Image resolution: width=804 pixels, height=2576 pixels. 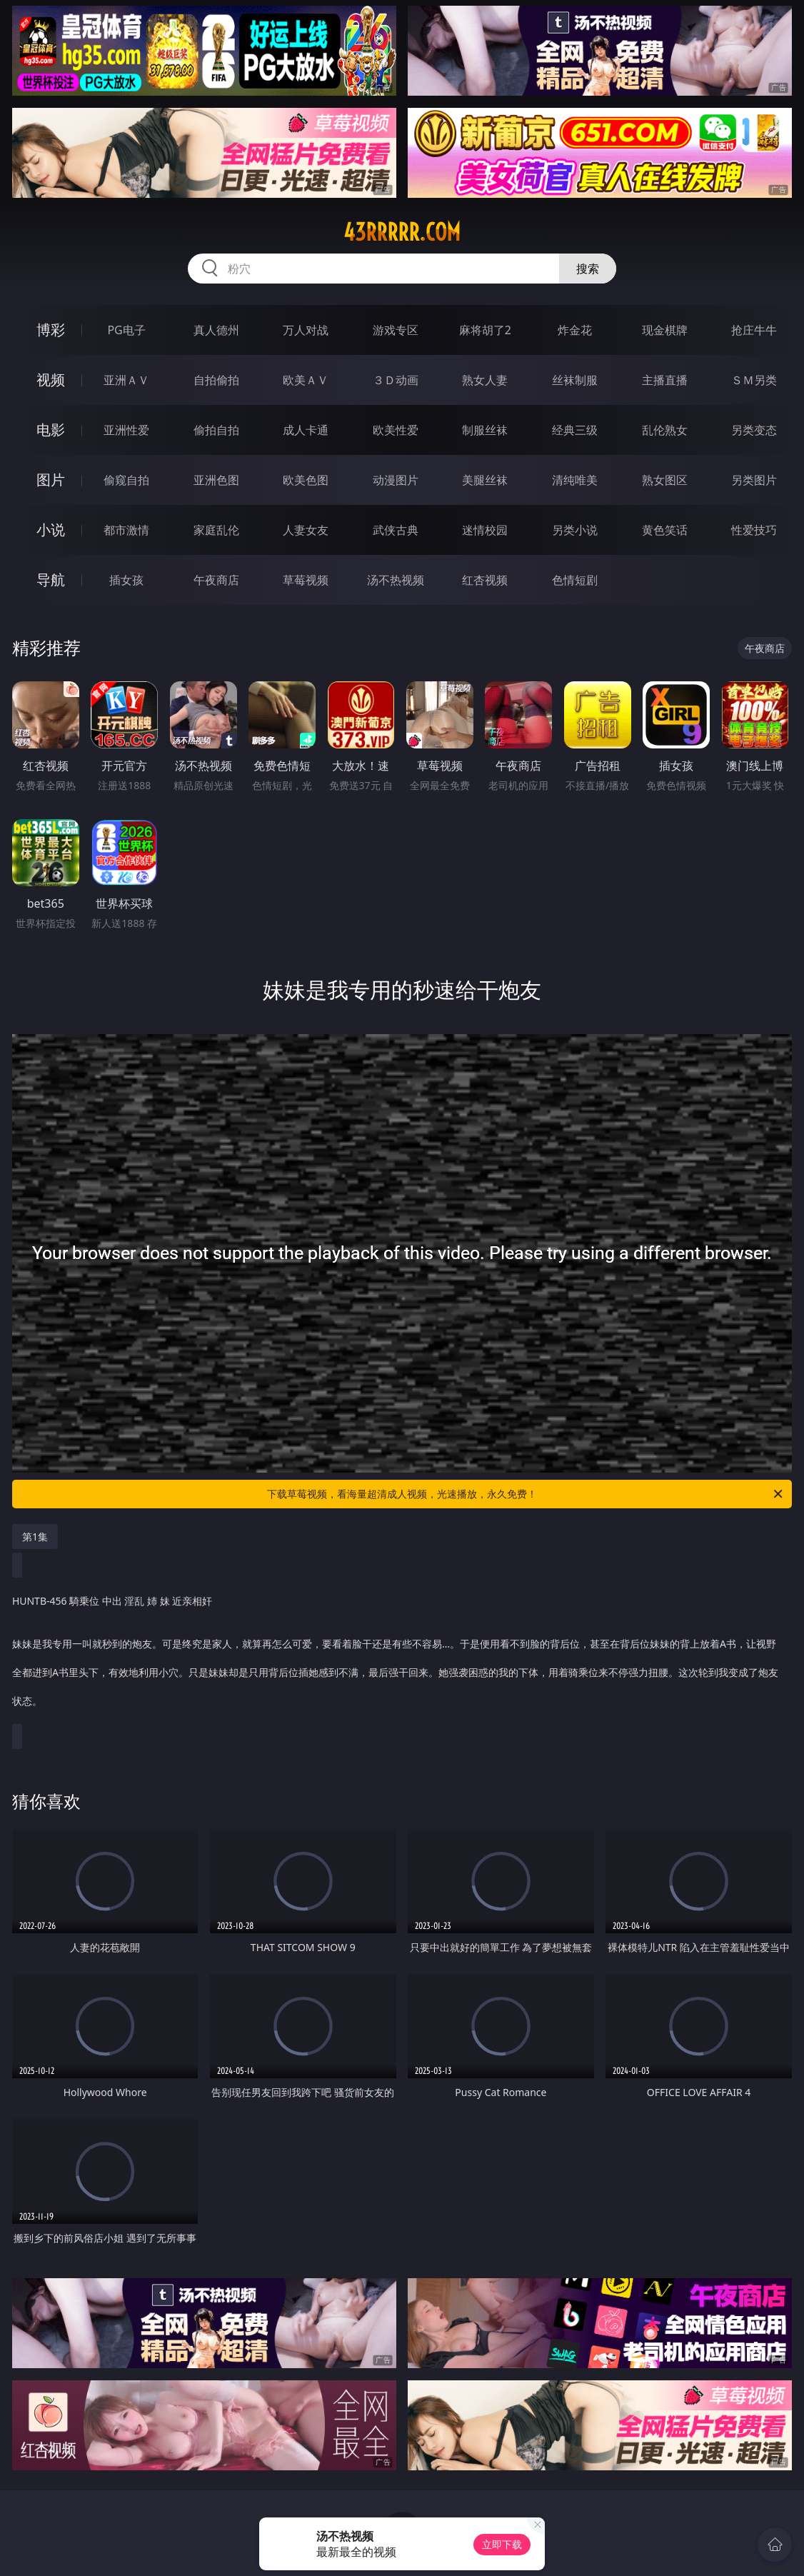 What do you see at coordinates (35, 1536) in the screenshot?
I see `第1集` at bounding box center [35, 1536].